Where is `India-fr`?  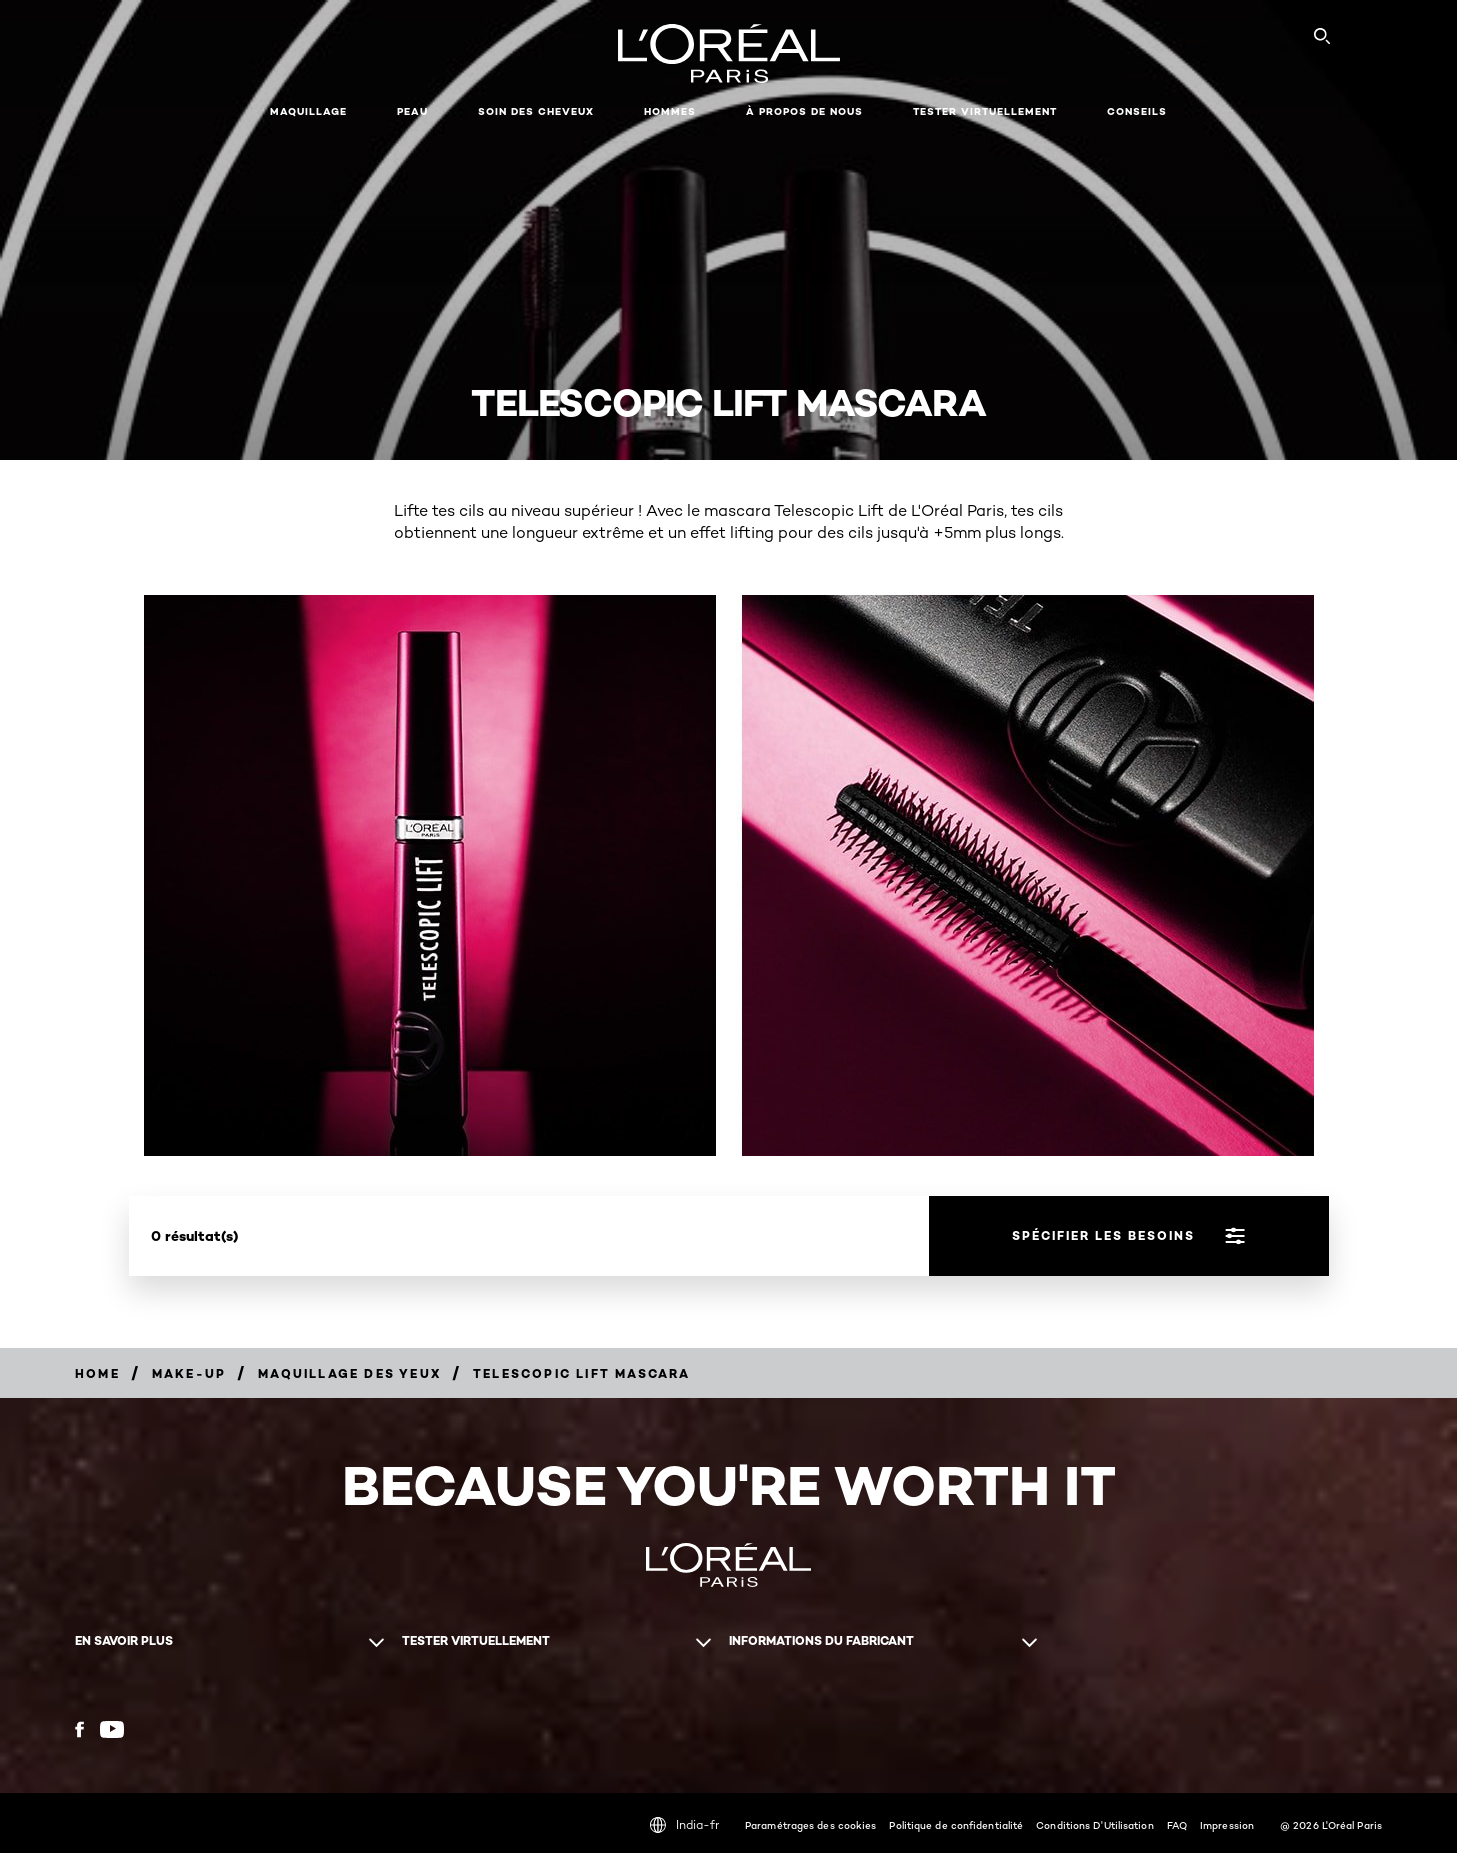
India-fr is located at coordinates (684, 1825).